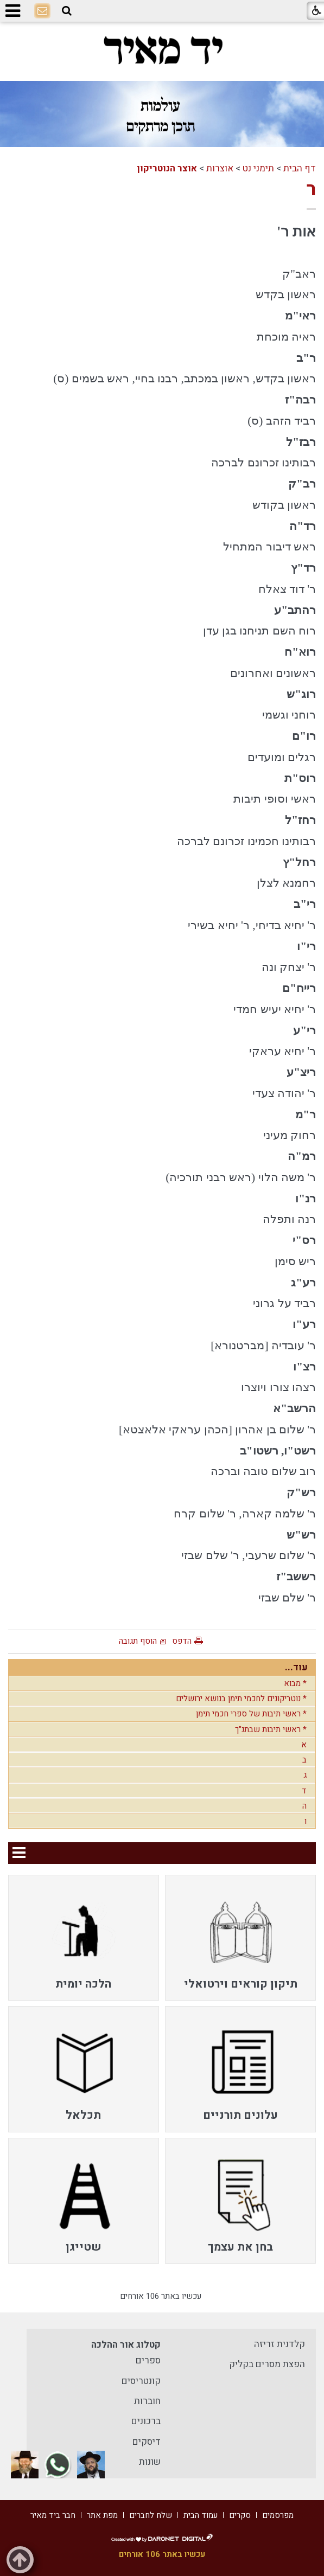 The height and width of the screenshot is (2576, 324). What do you see at coordinates (299, 168) in the screenshot?
I see `דף הבית` at bounding box center [299, 168].